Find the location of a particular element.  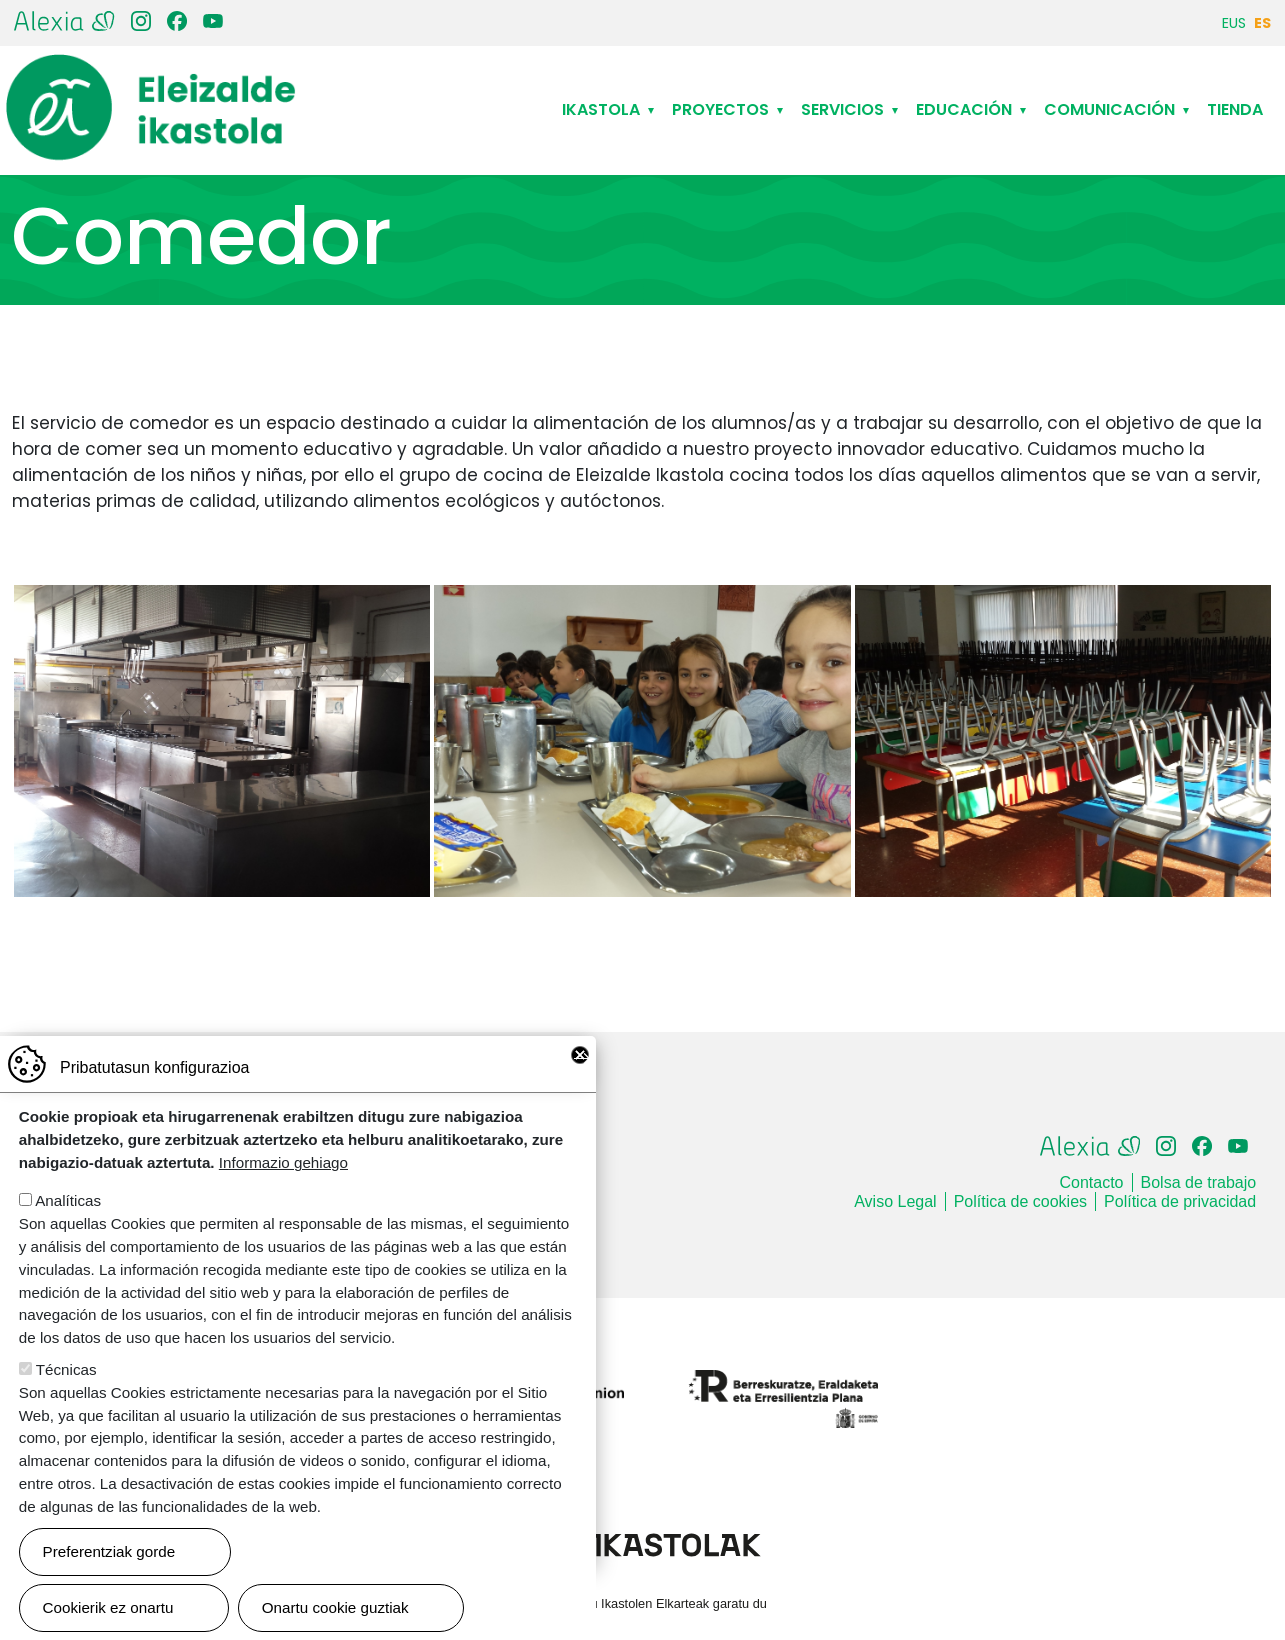

ES is located at coordinates (1262, 23).